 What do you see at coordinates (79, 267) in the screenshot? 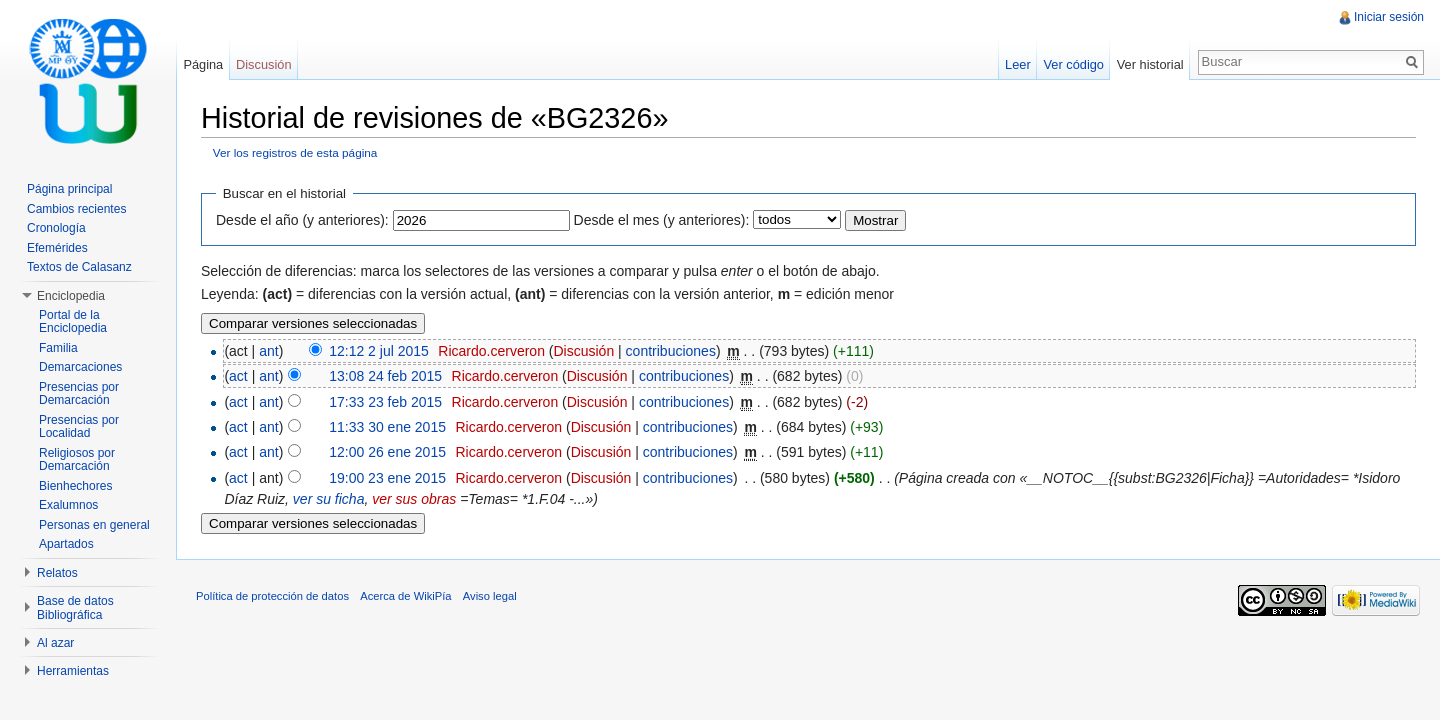
I see `Textos de Calasanz` at bounding box center [79, 267].